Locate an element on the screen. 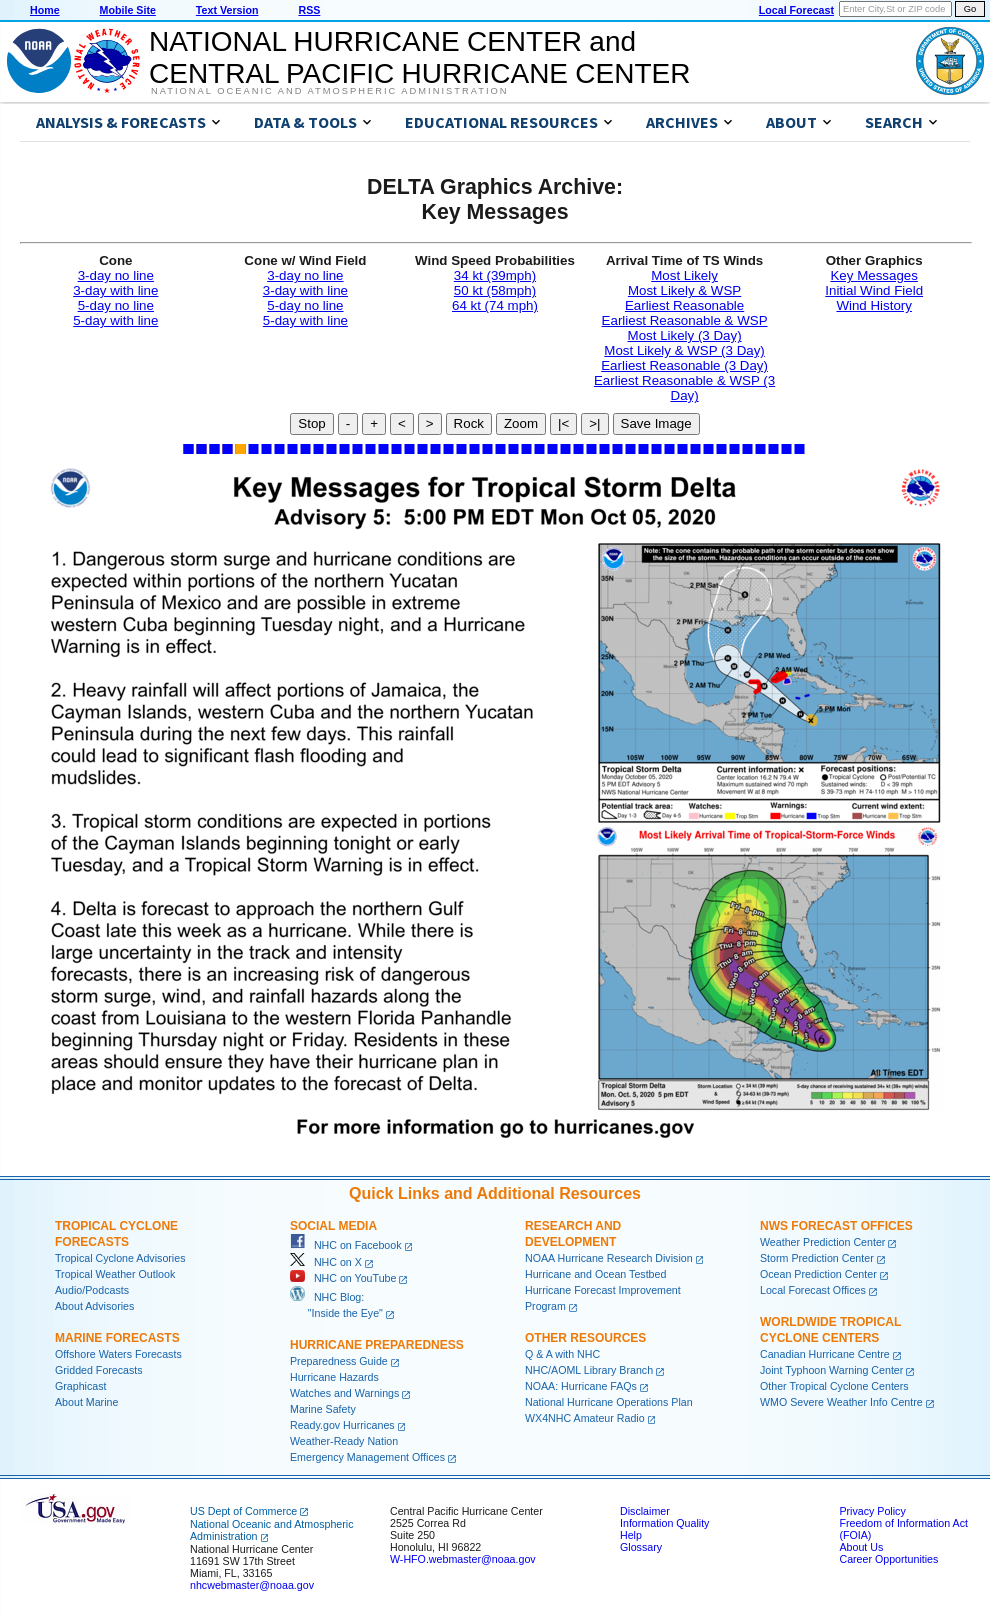  Rock is located at coordinates (469, 423).